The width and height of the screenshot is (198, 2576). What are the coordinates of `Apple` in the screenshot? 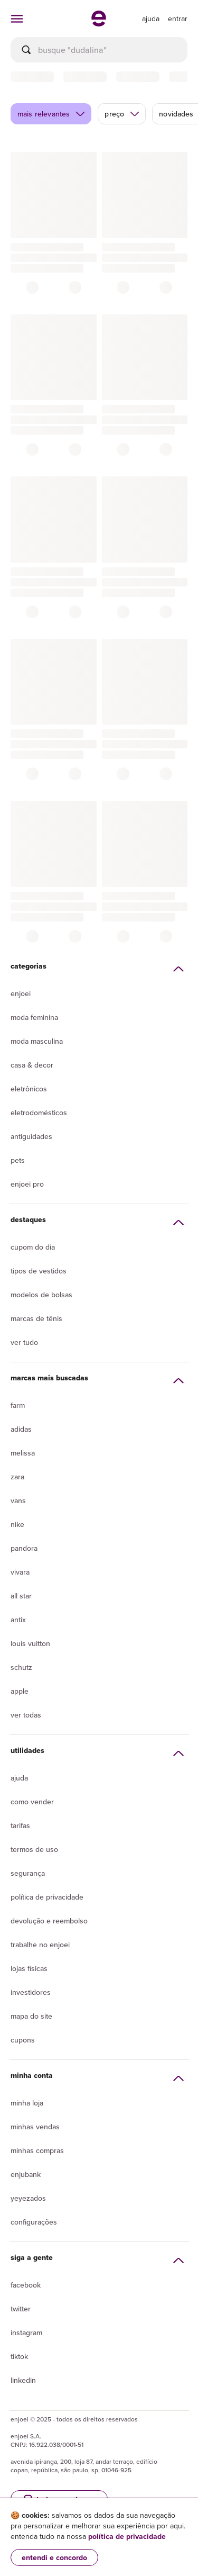 It's located at (20, 1691).